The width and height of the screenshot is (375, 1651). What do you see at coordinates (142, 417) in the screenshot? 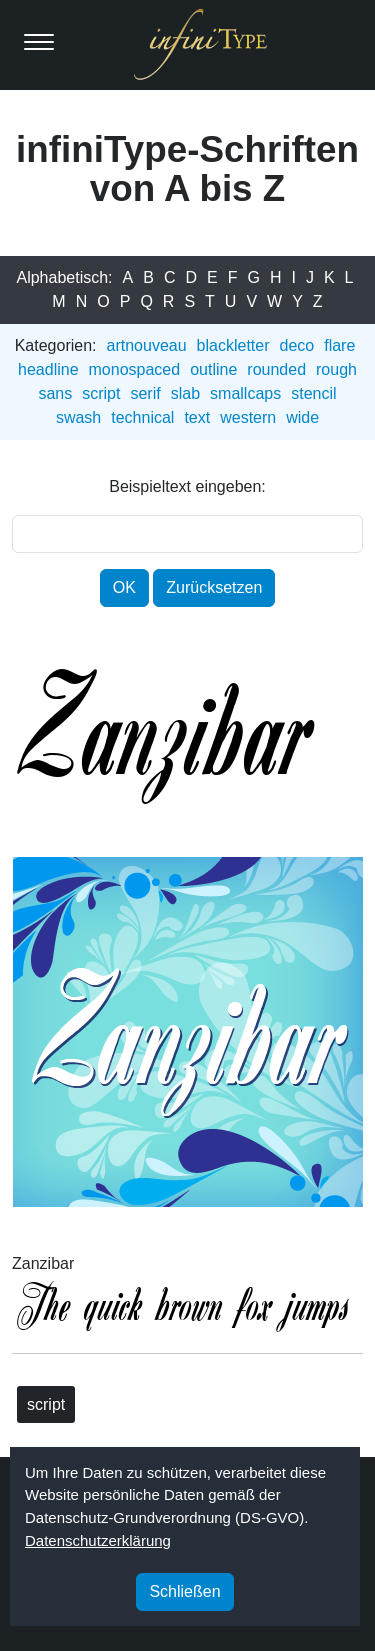
I see `technical` at bounding box center [142, 417].